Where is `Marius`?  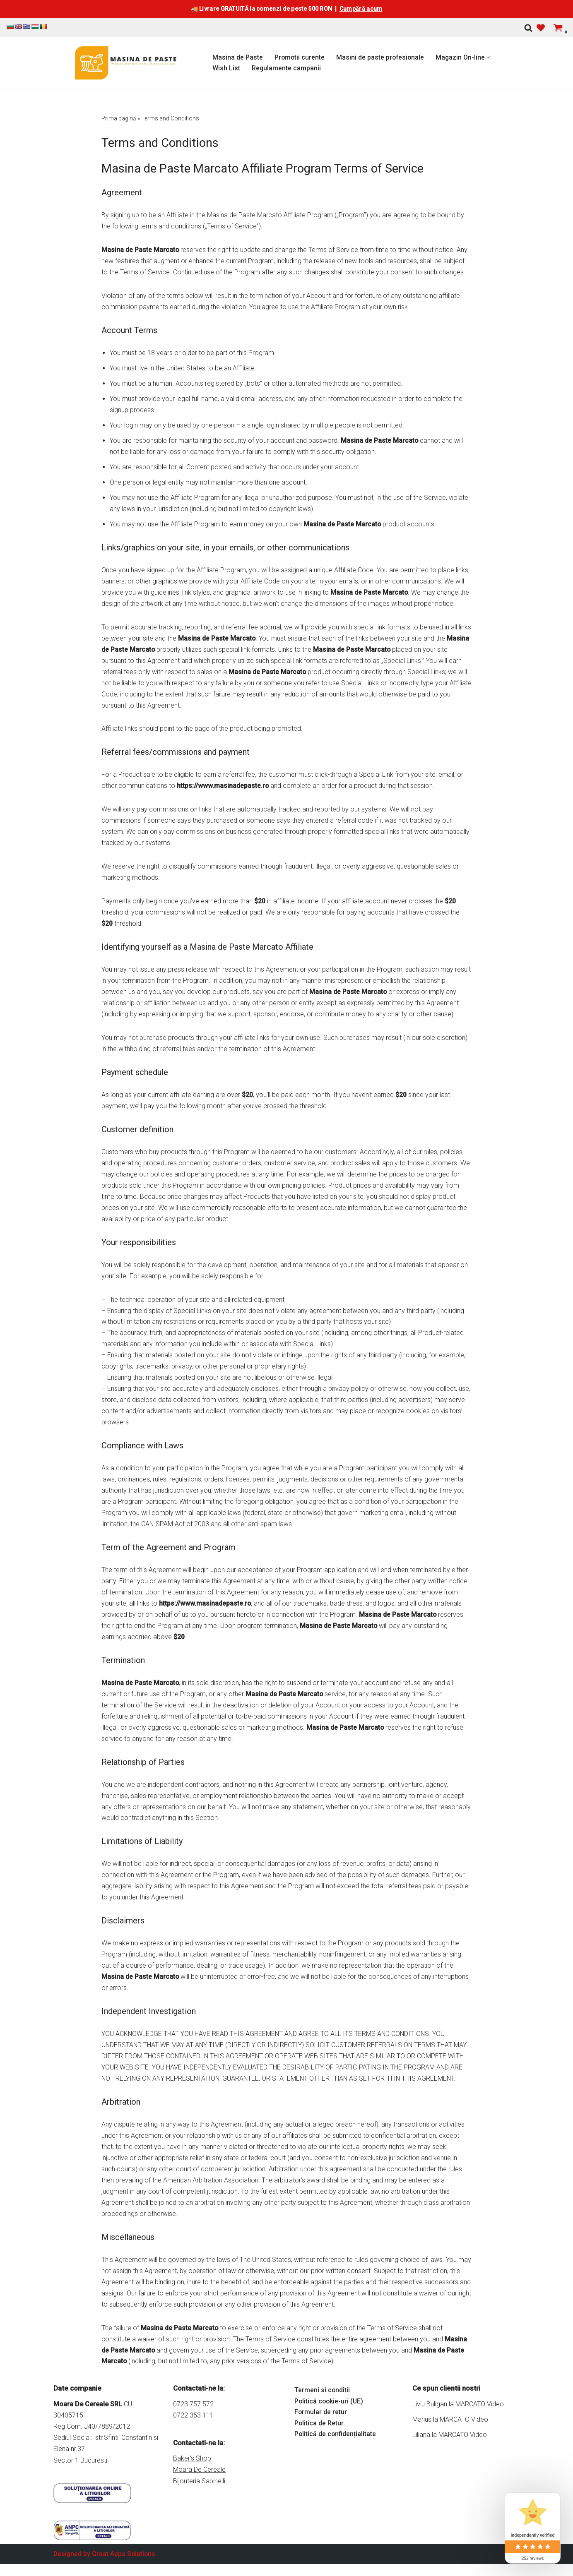
Marius is located at coordinates (421, 2449).